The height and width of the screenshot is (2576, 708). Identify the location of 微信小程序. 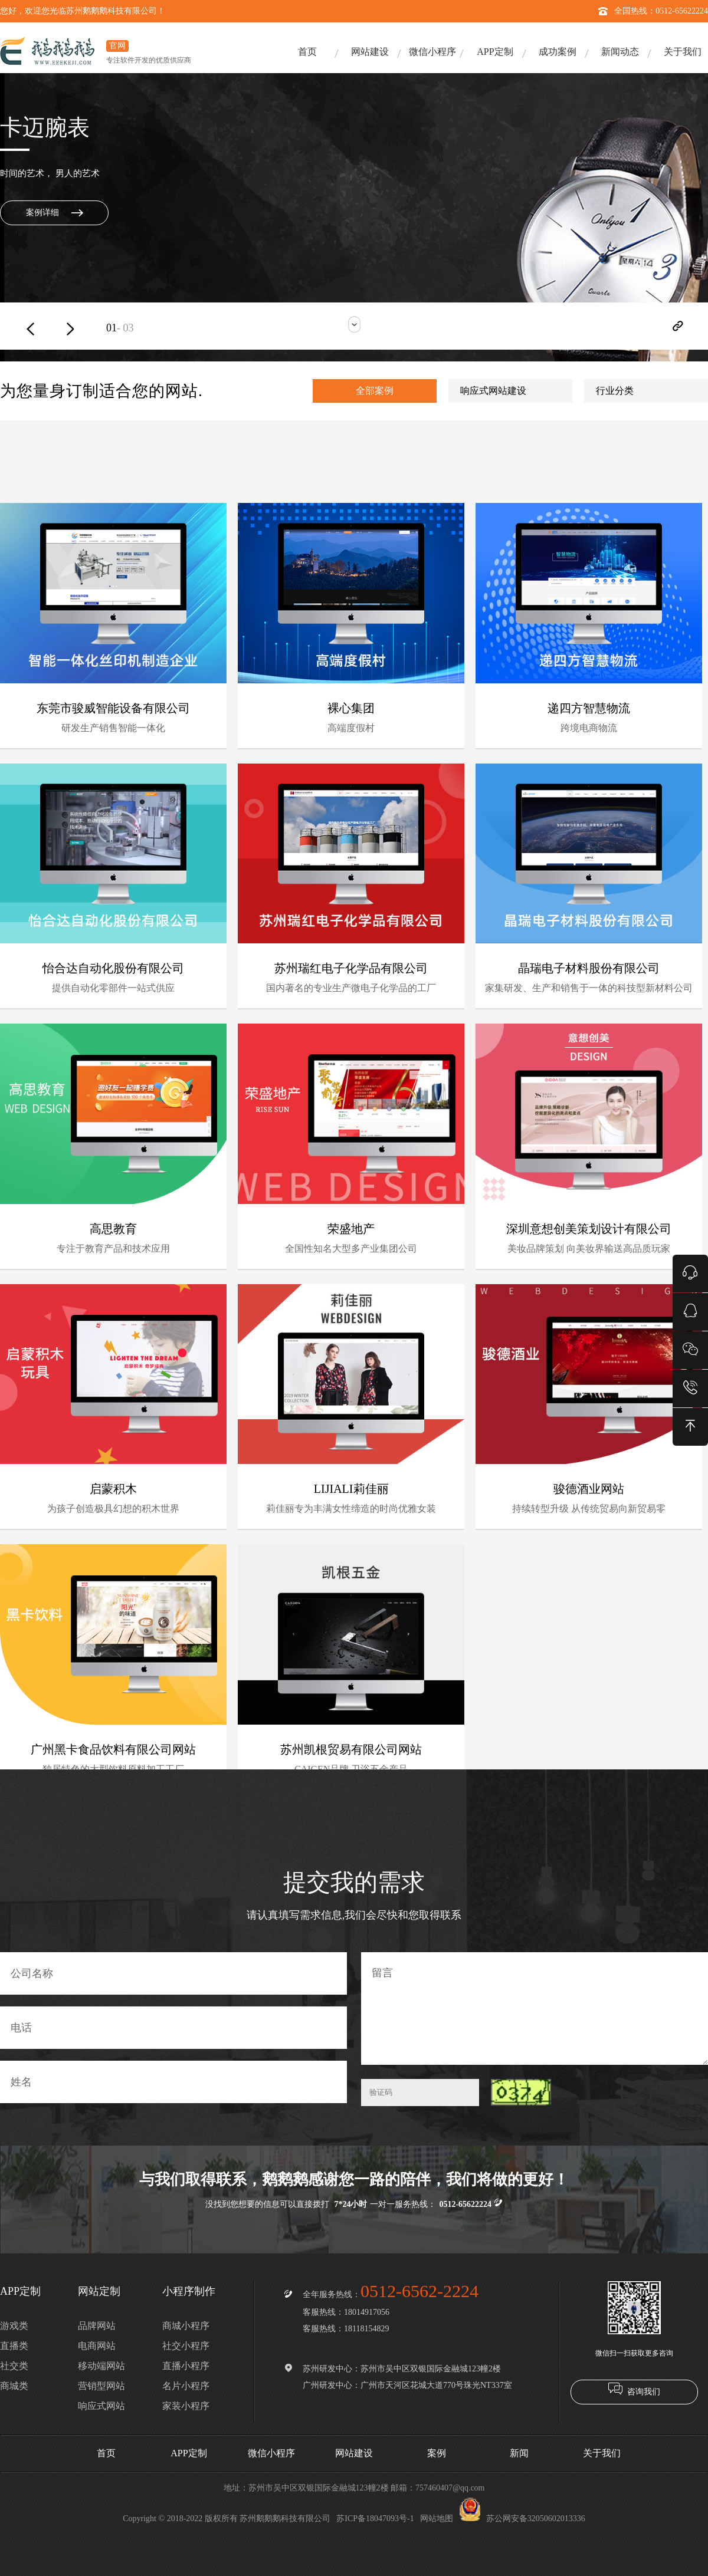
(432, 52).